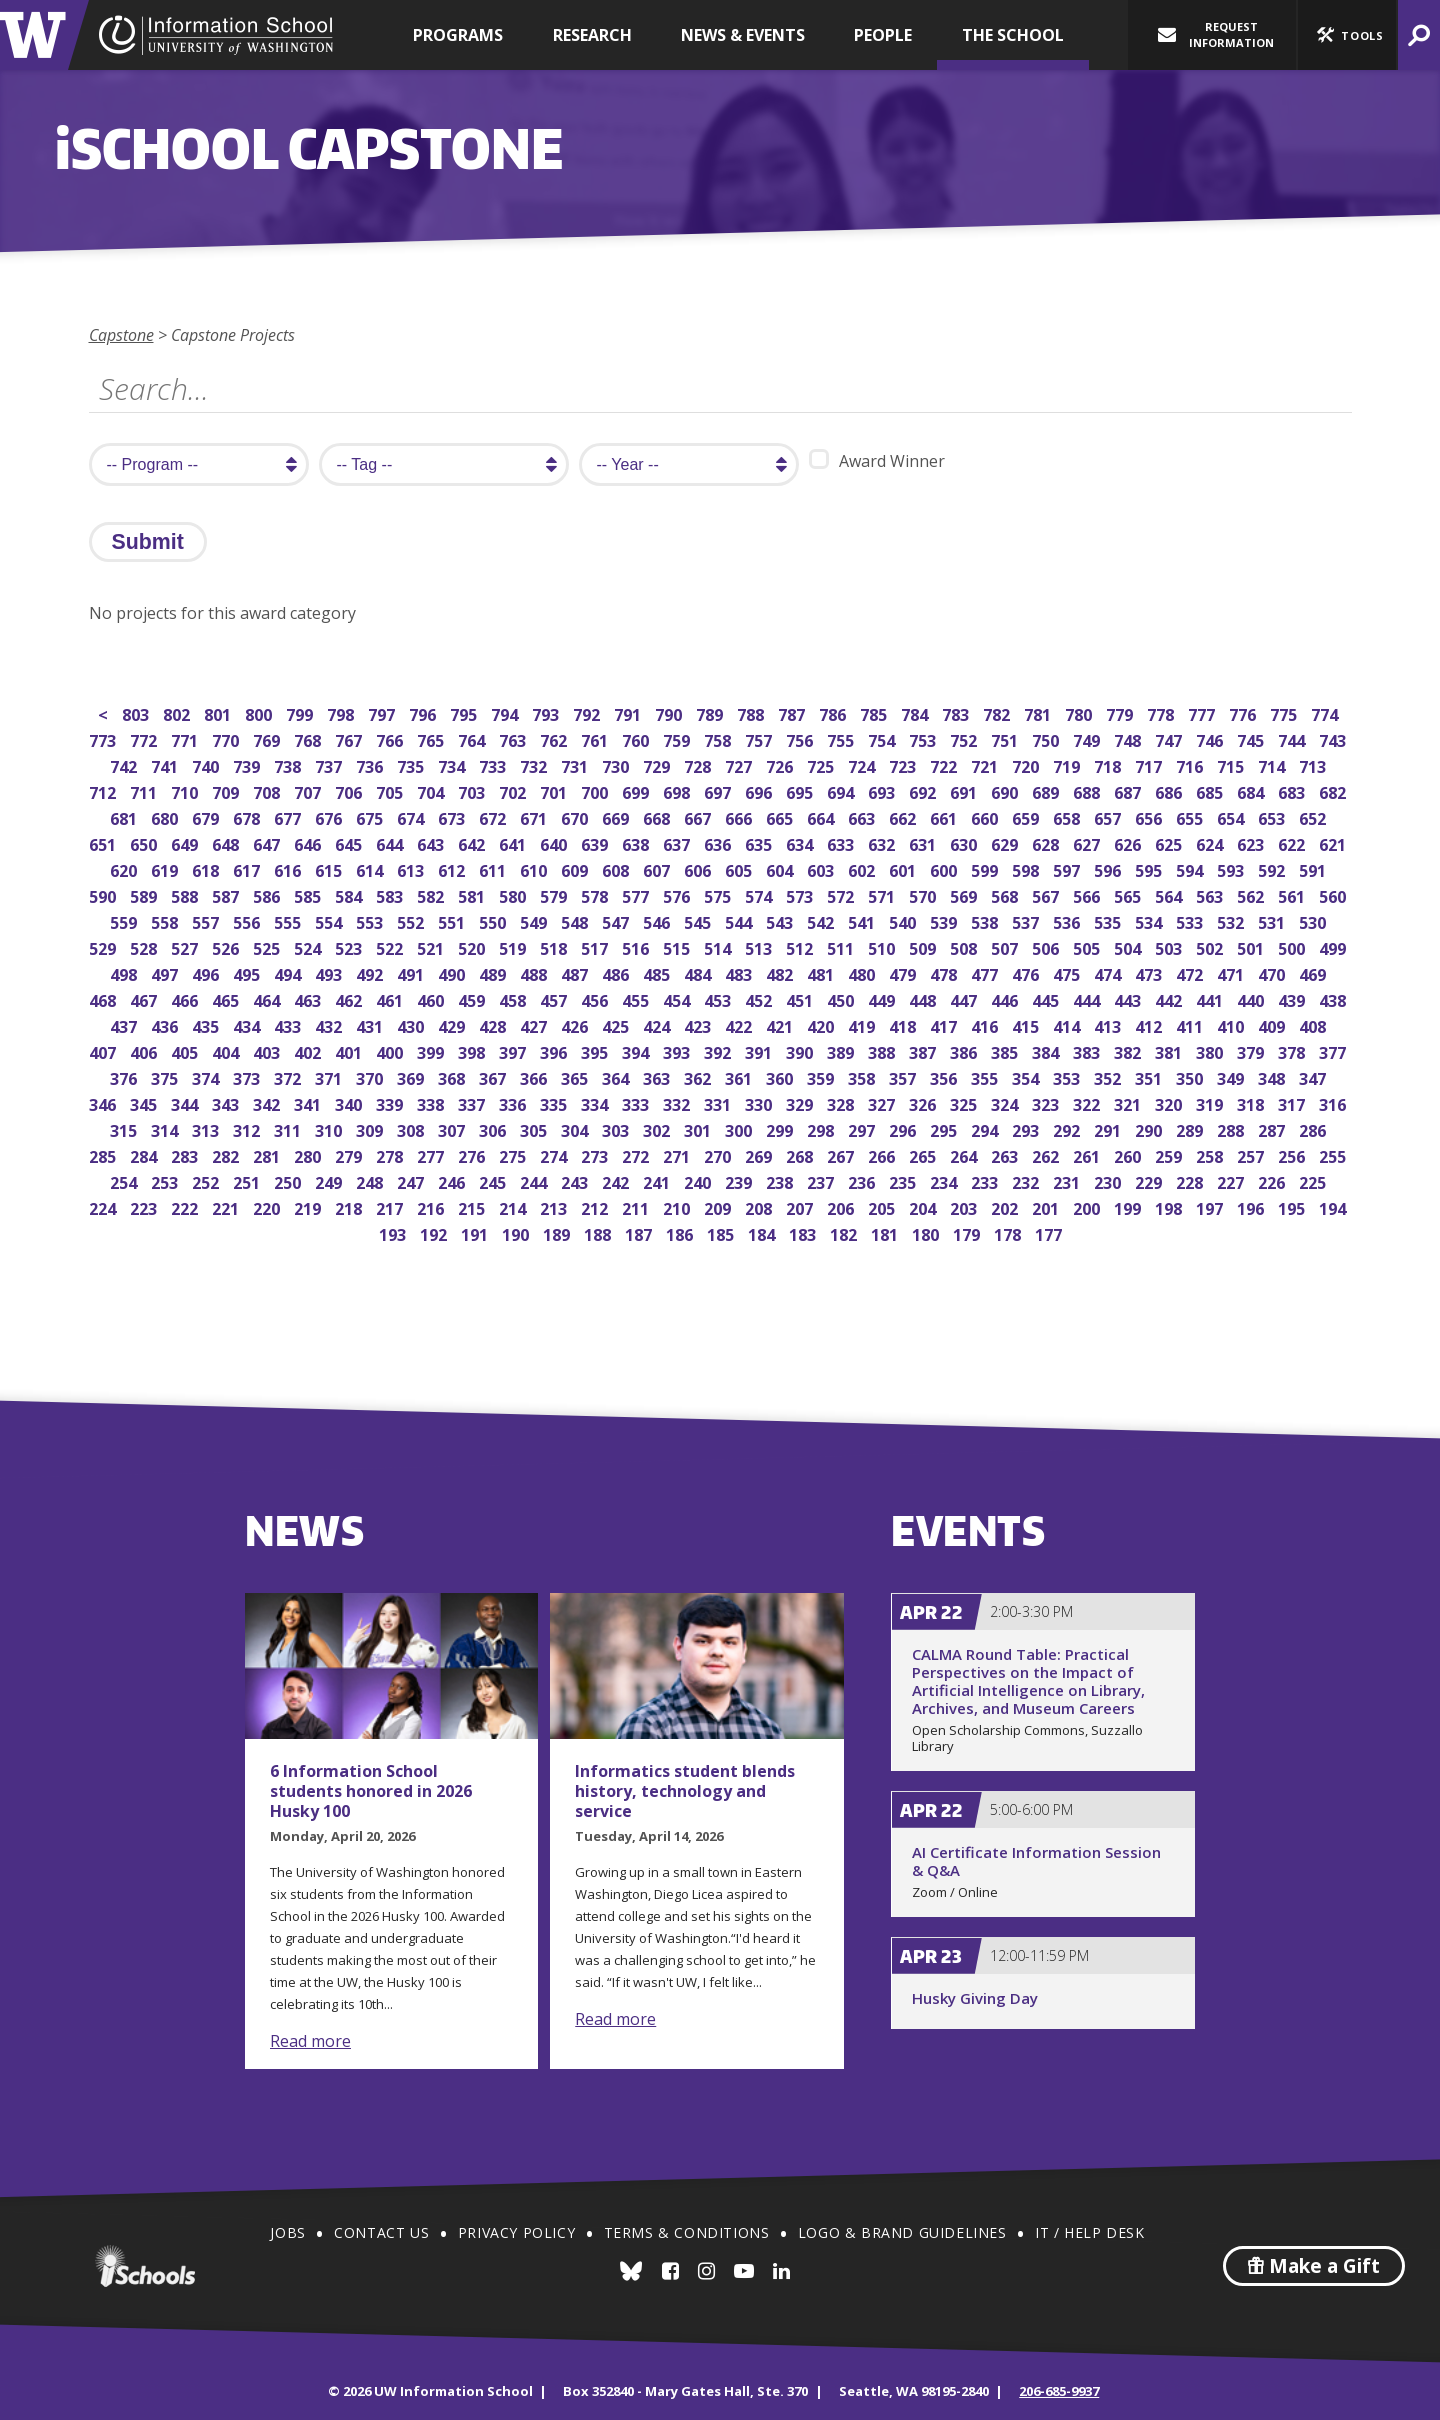  What do you see at coordinates (558, 1232) in the screenshot?
I see `189` at bounding box center [558, 1232].